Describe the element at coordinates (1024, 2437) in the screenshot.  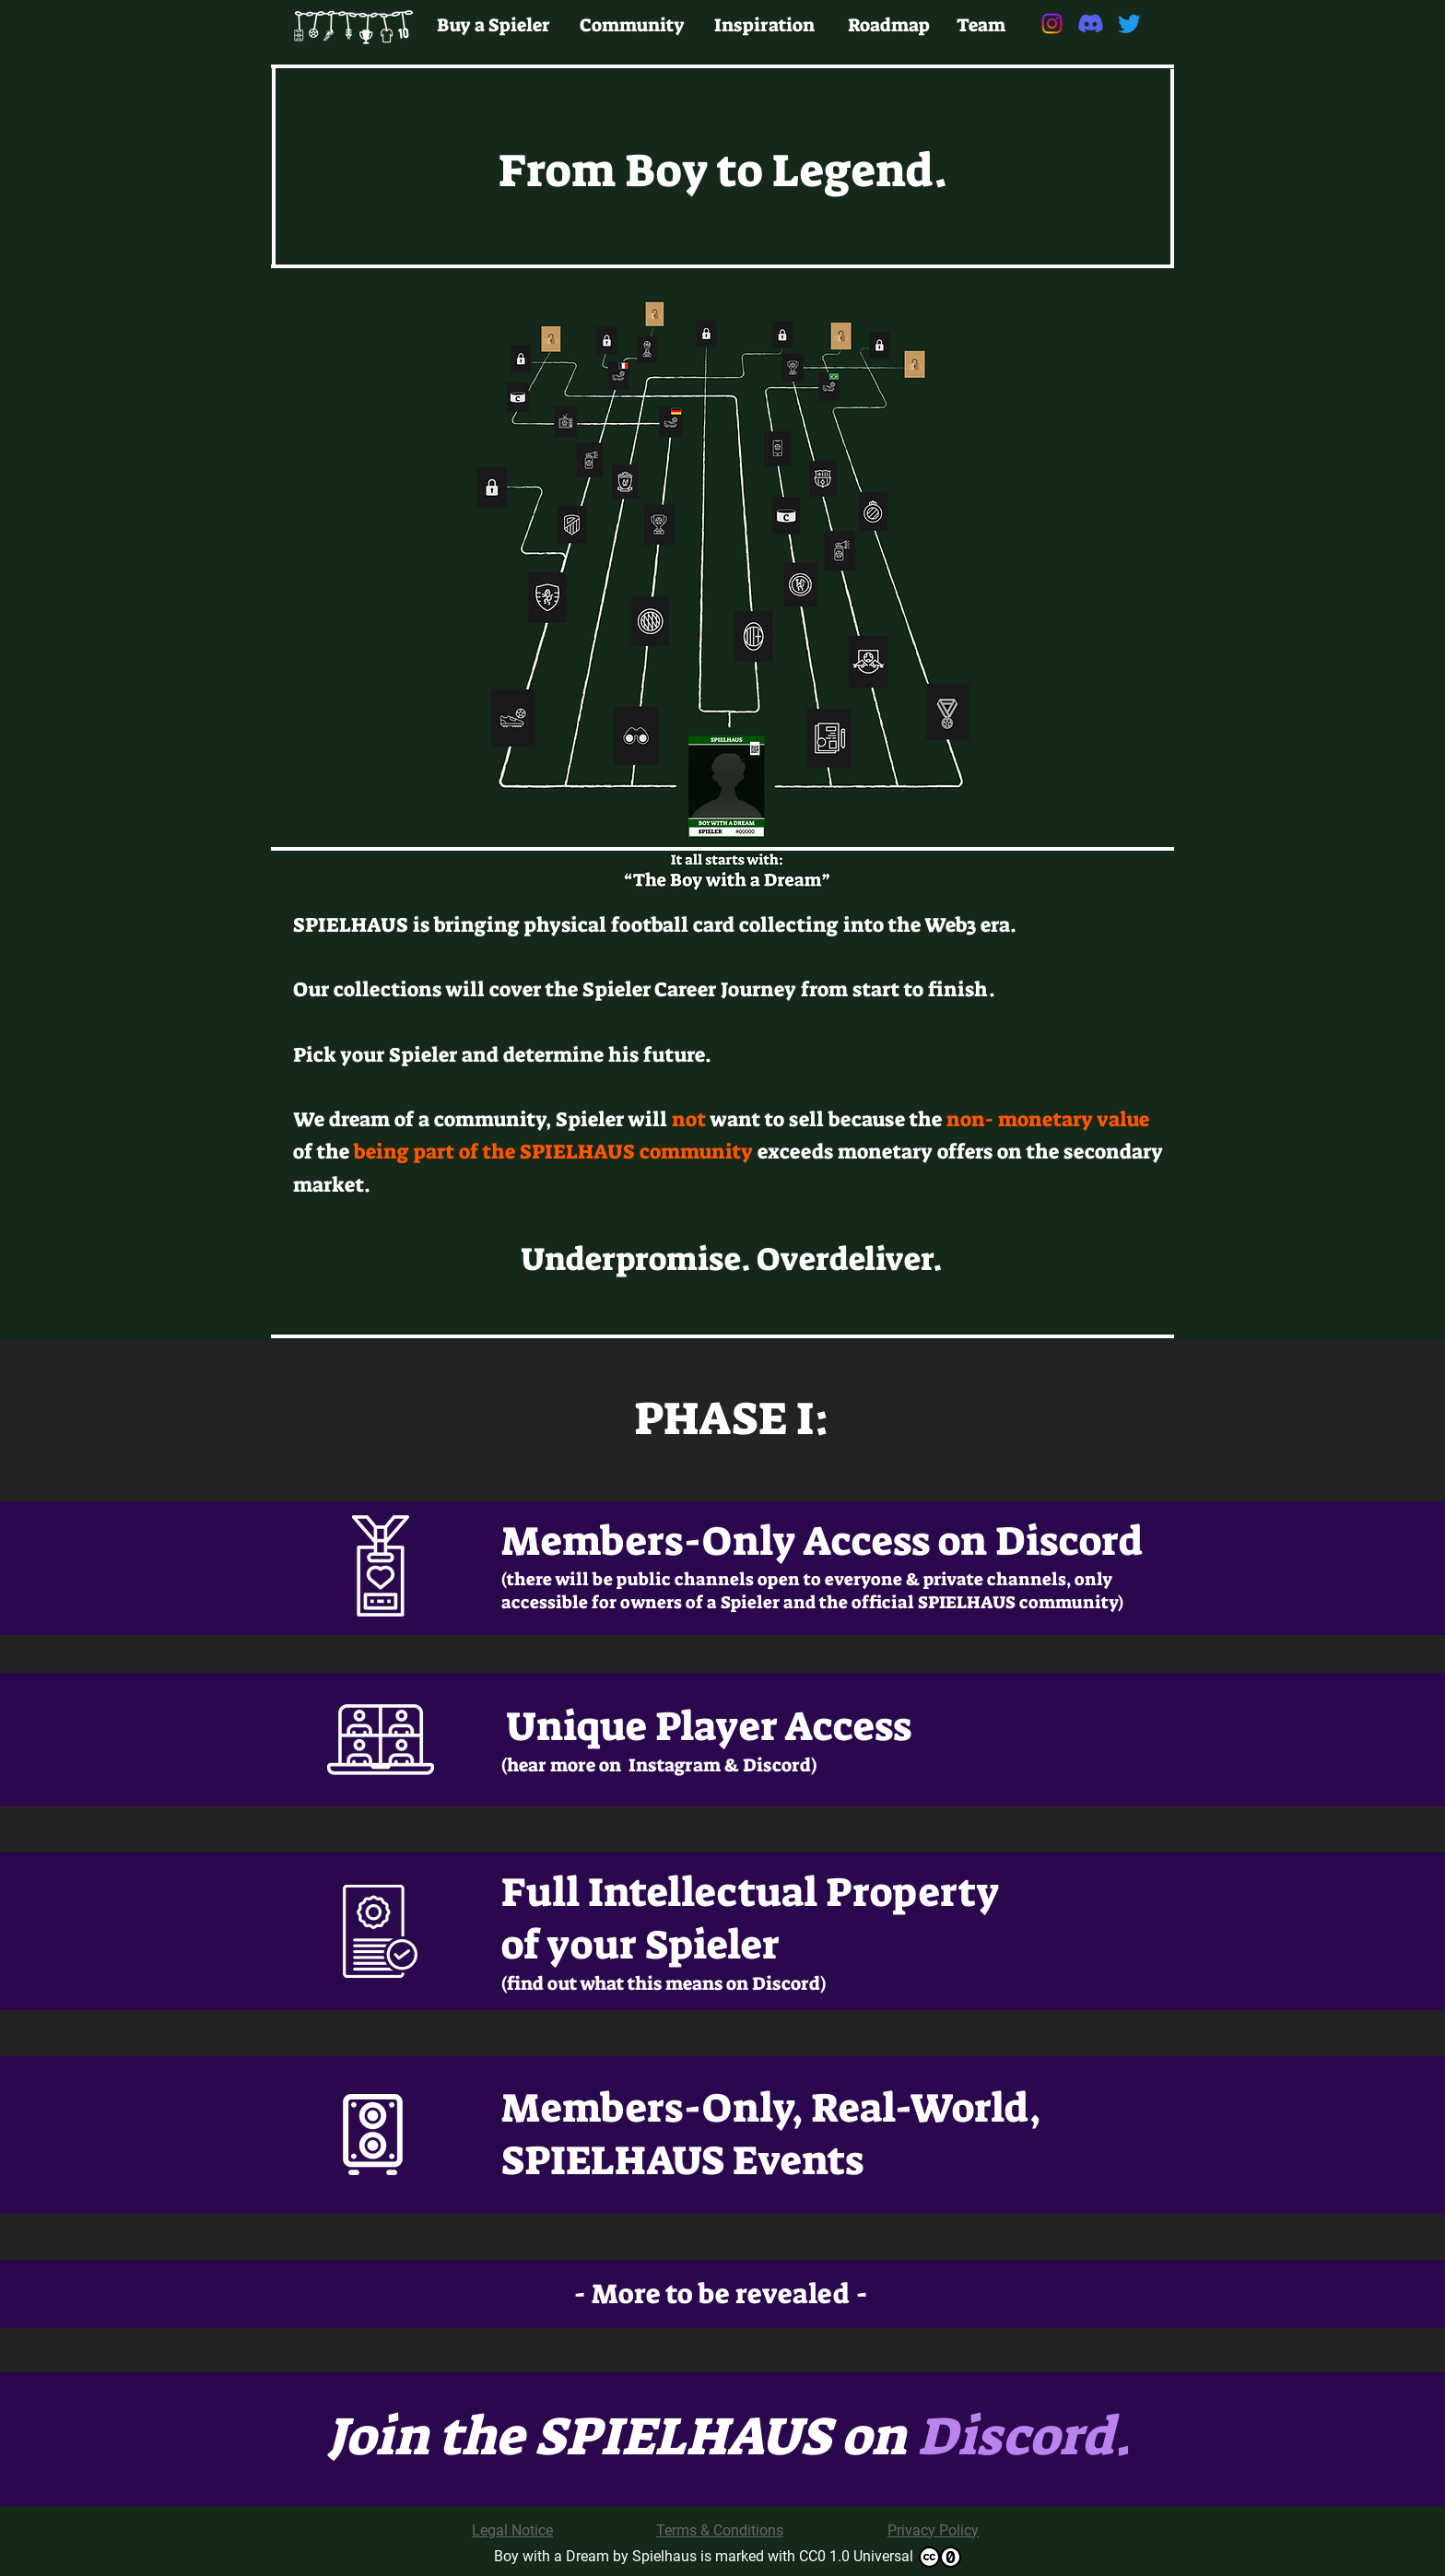
I see `Discord.` at that location.